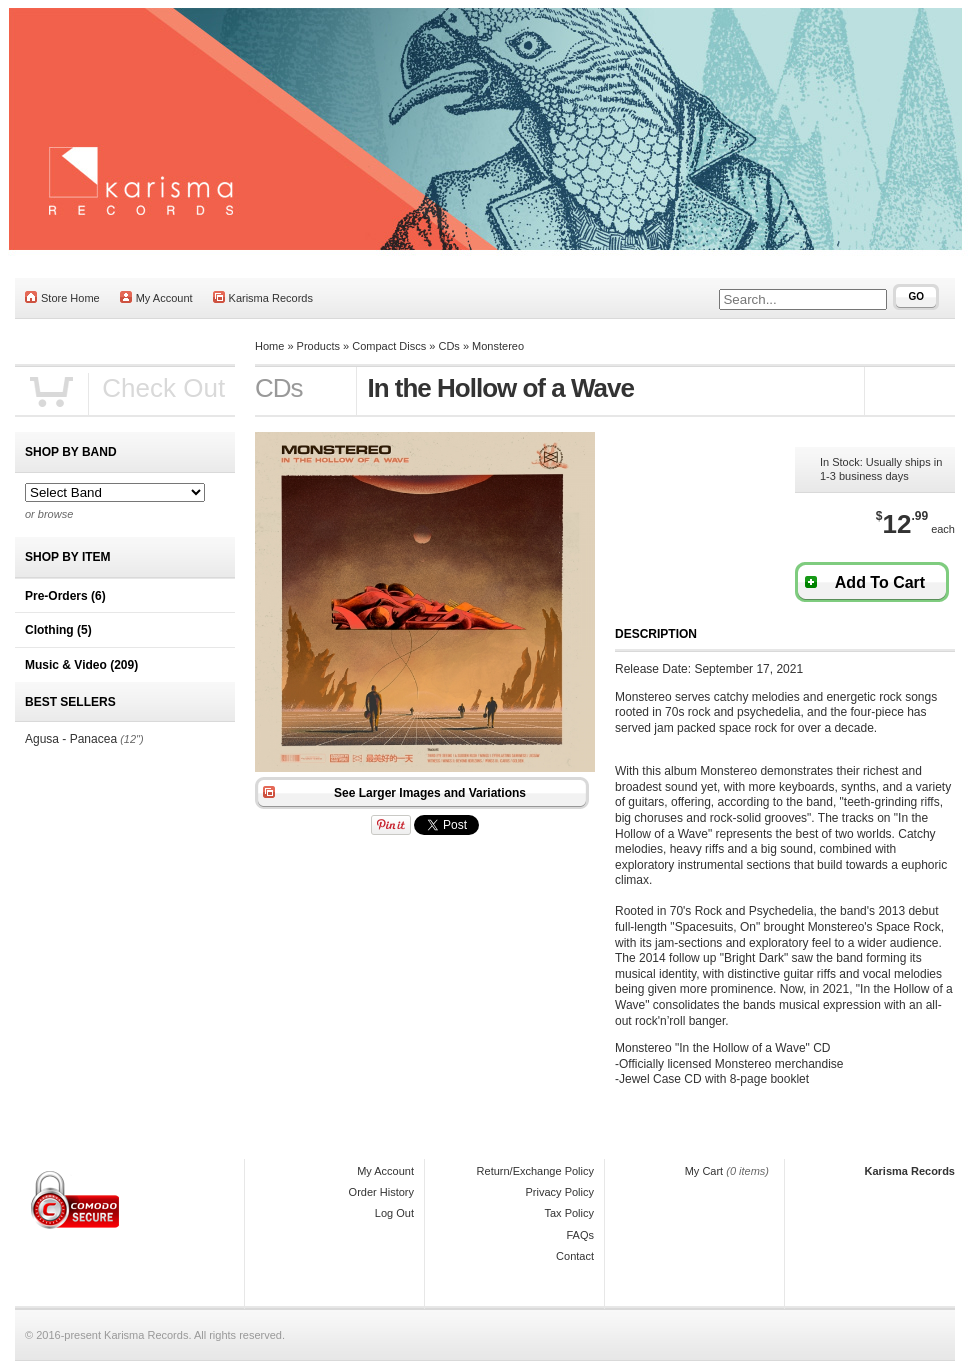 The image size is (970, 1361). I want to click on My Cart, so click(704, 1171).